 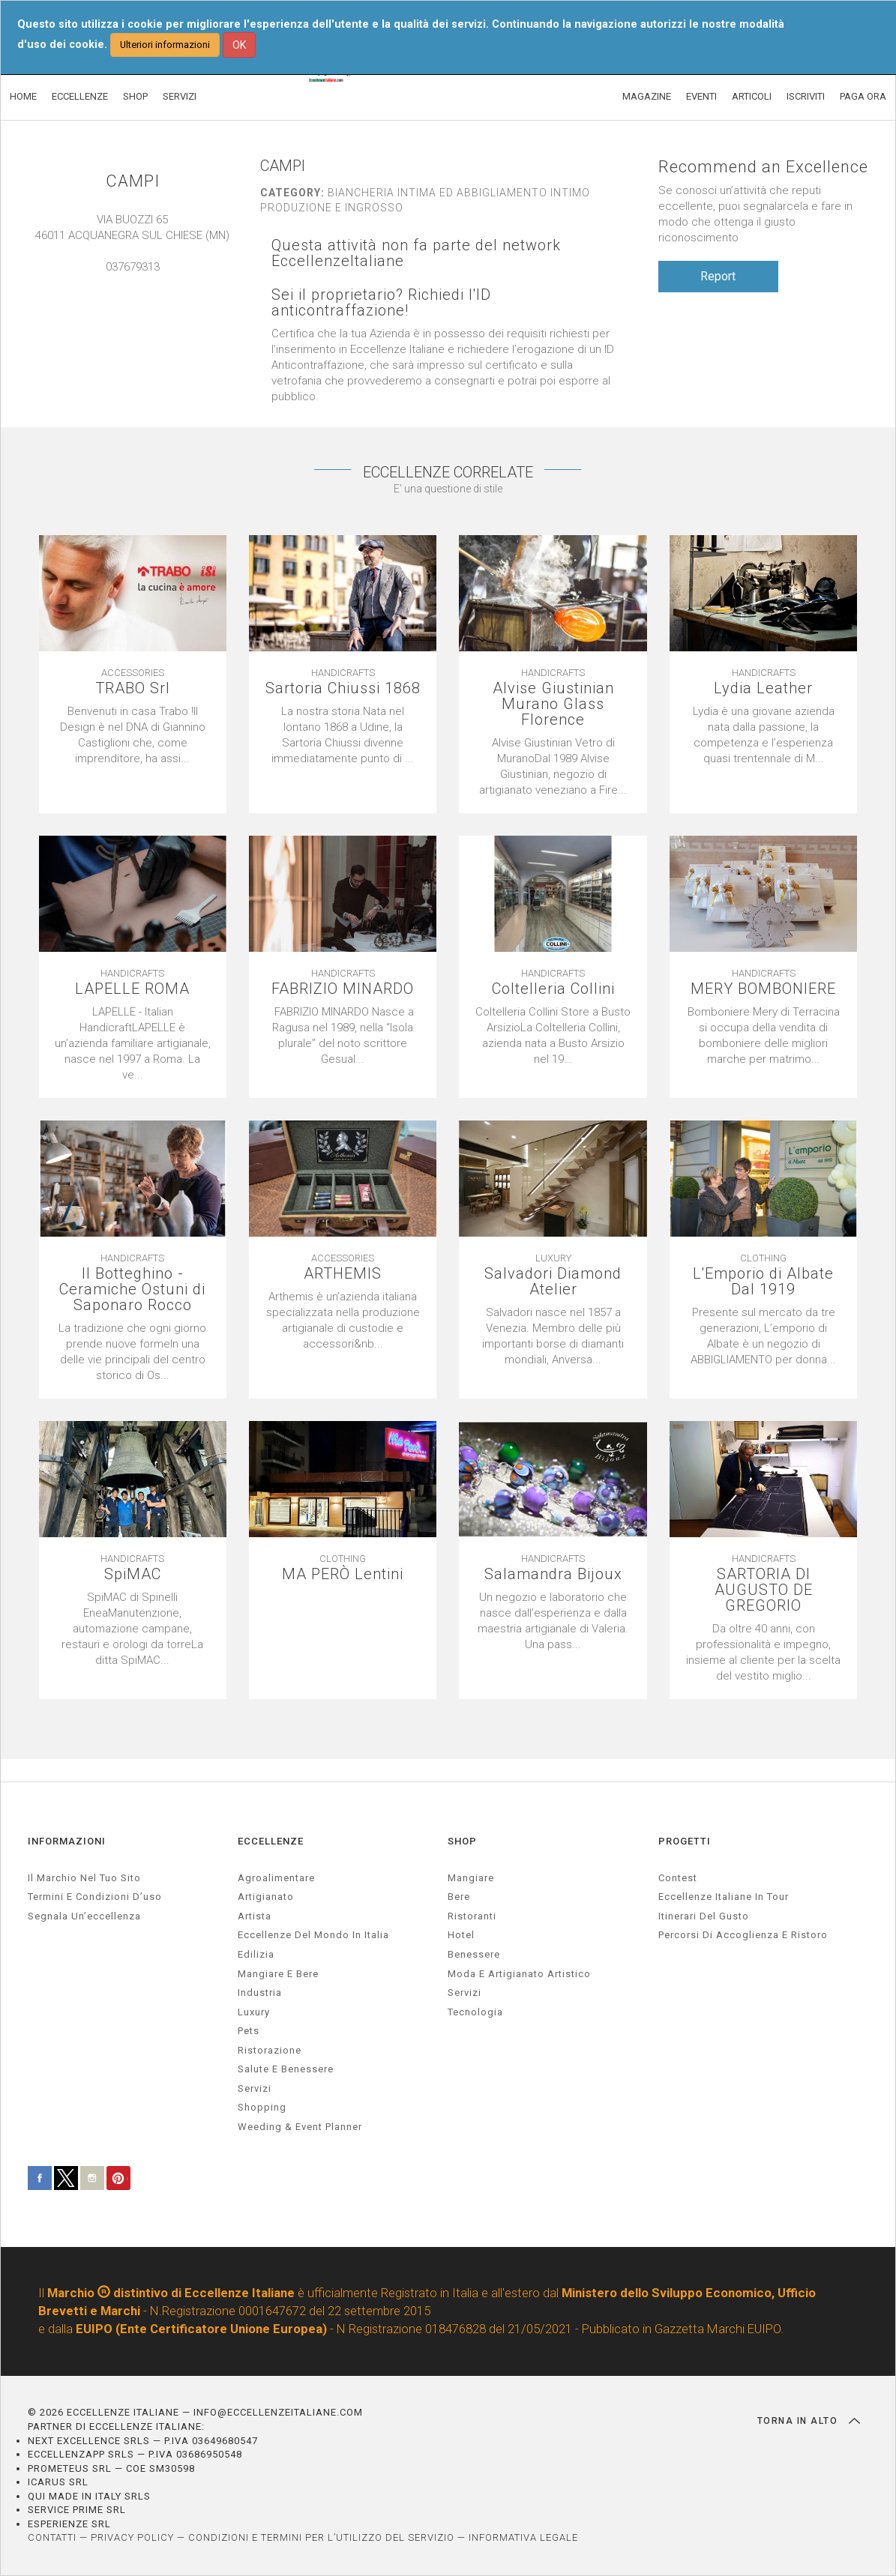 I want to click on HOME, so click(x=23, y=96).